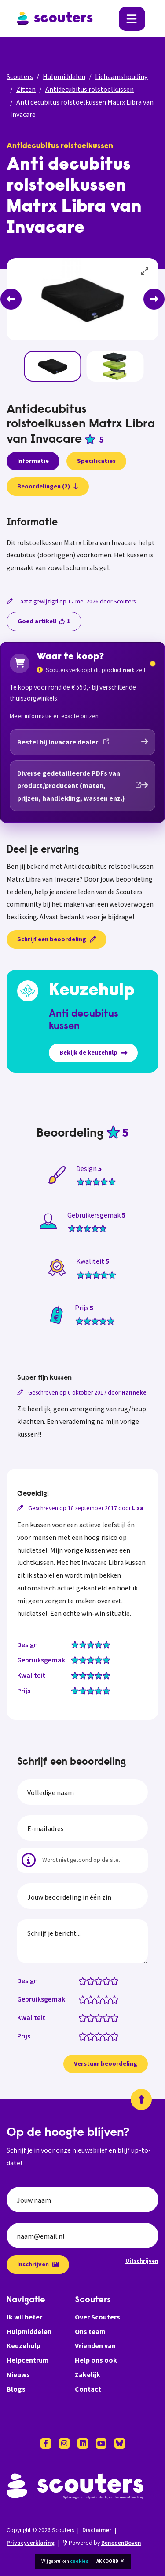 The height and width of the screenshot is (2576, 165). I want to click on [Prijs: 0.5 van 5 sterren], so click(81, 2035).